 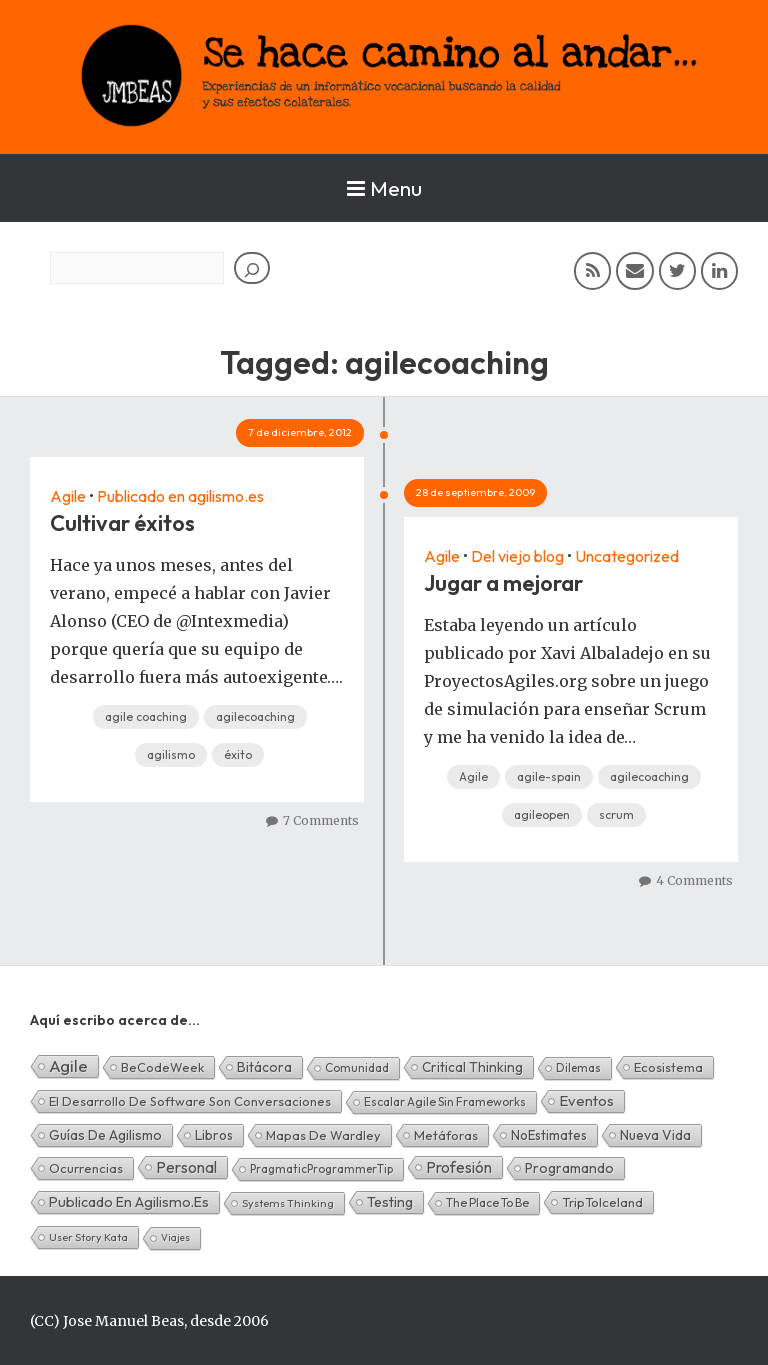 I want to click on Guías de Agilismo [Guías de Agilismo (15 elementos)], so click(x=105, y=1135).